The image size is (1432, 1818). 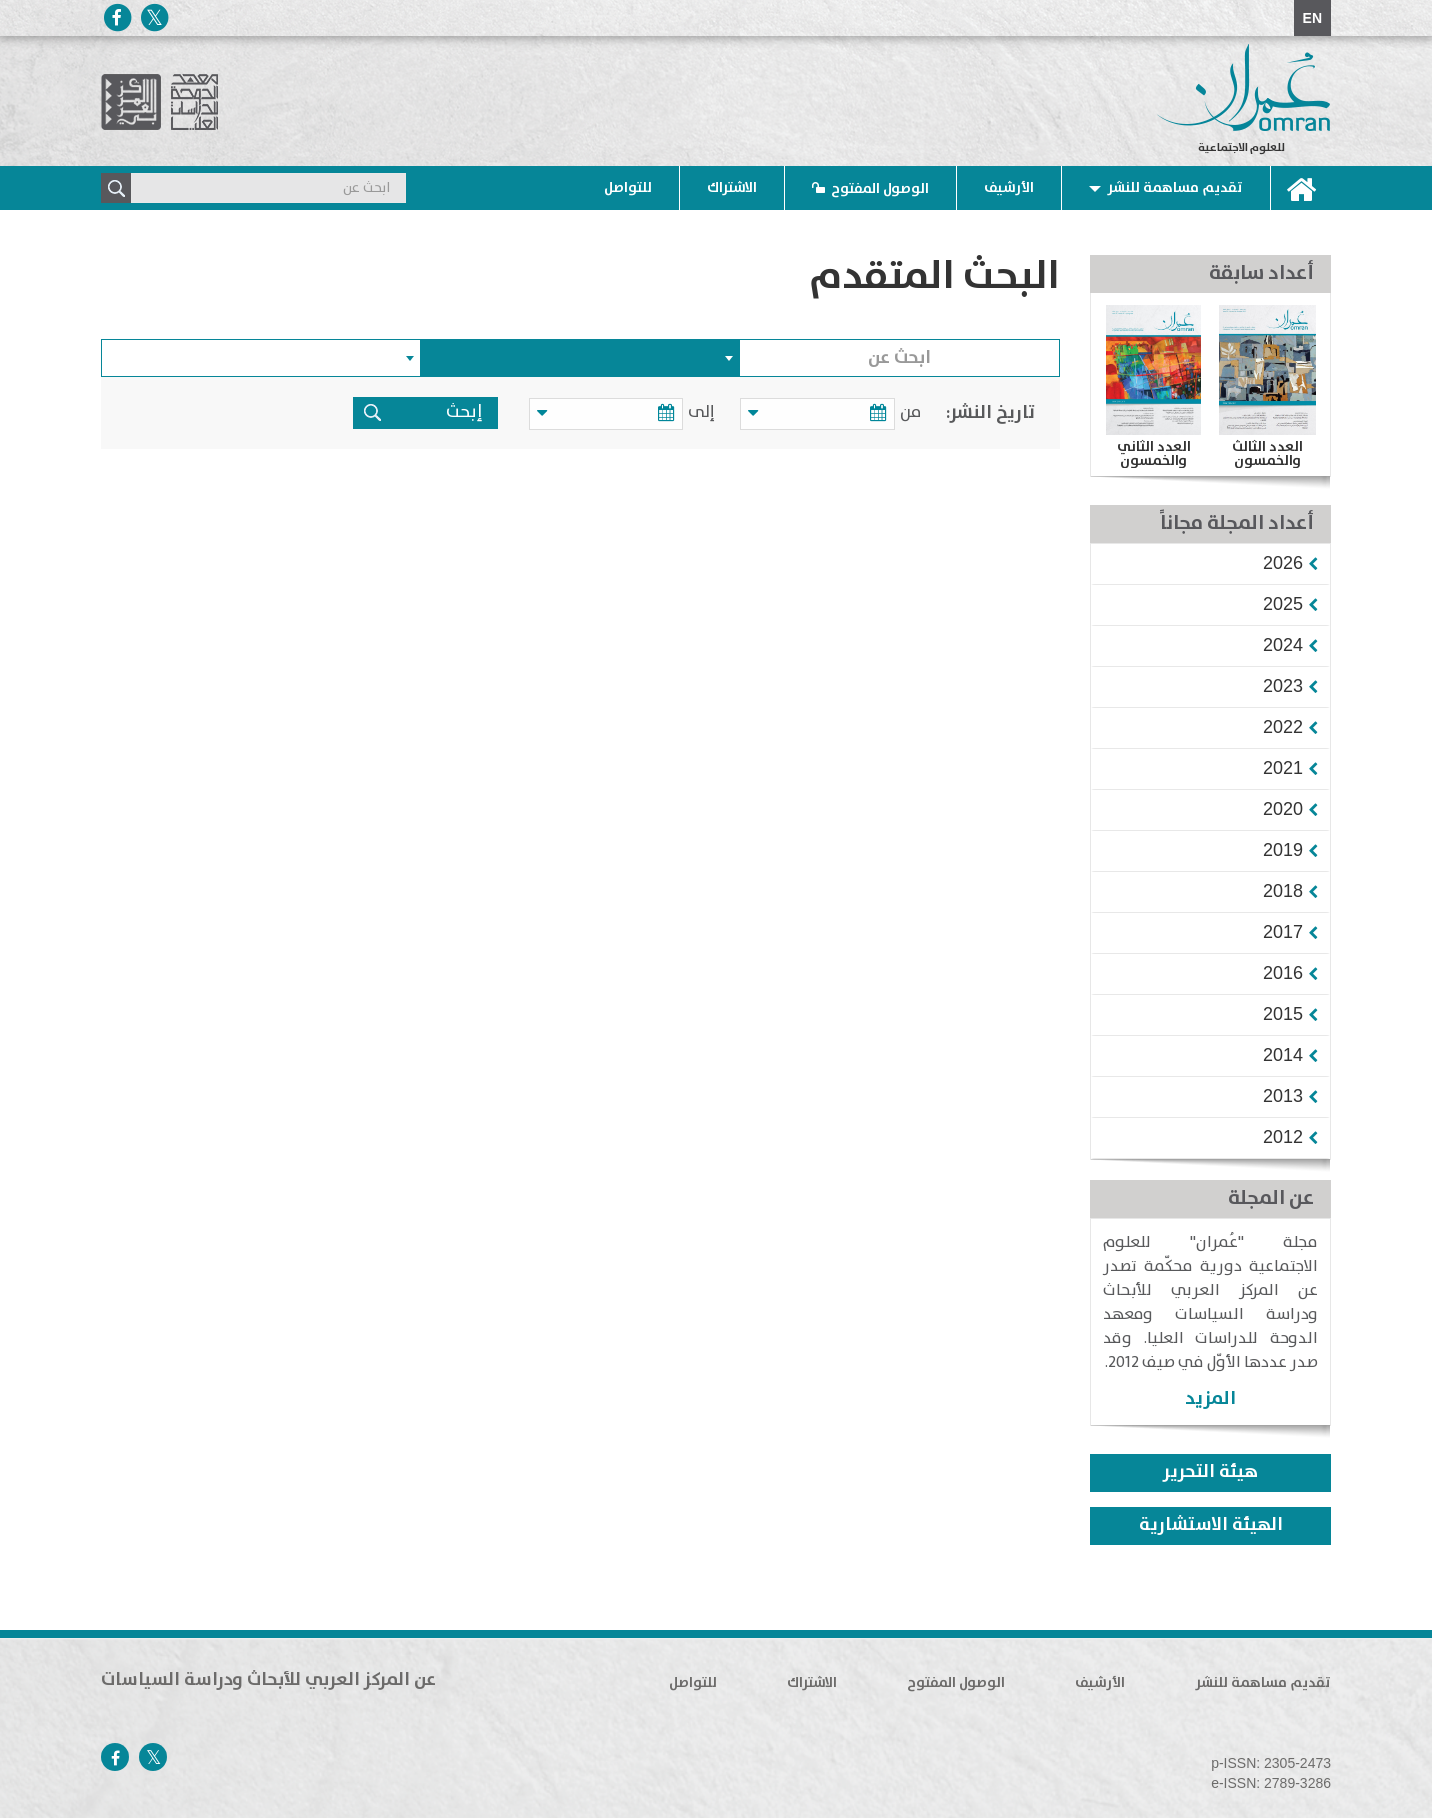 I want to click on [combobox], so click(x=581, y=358).